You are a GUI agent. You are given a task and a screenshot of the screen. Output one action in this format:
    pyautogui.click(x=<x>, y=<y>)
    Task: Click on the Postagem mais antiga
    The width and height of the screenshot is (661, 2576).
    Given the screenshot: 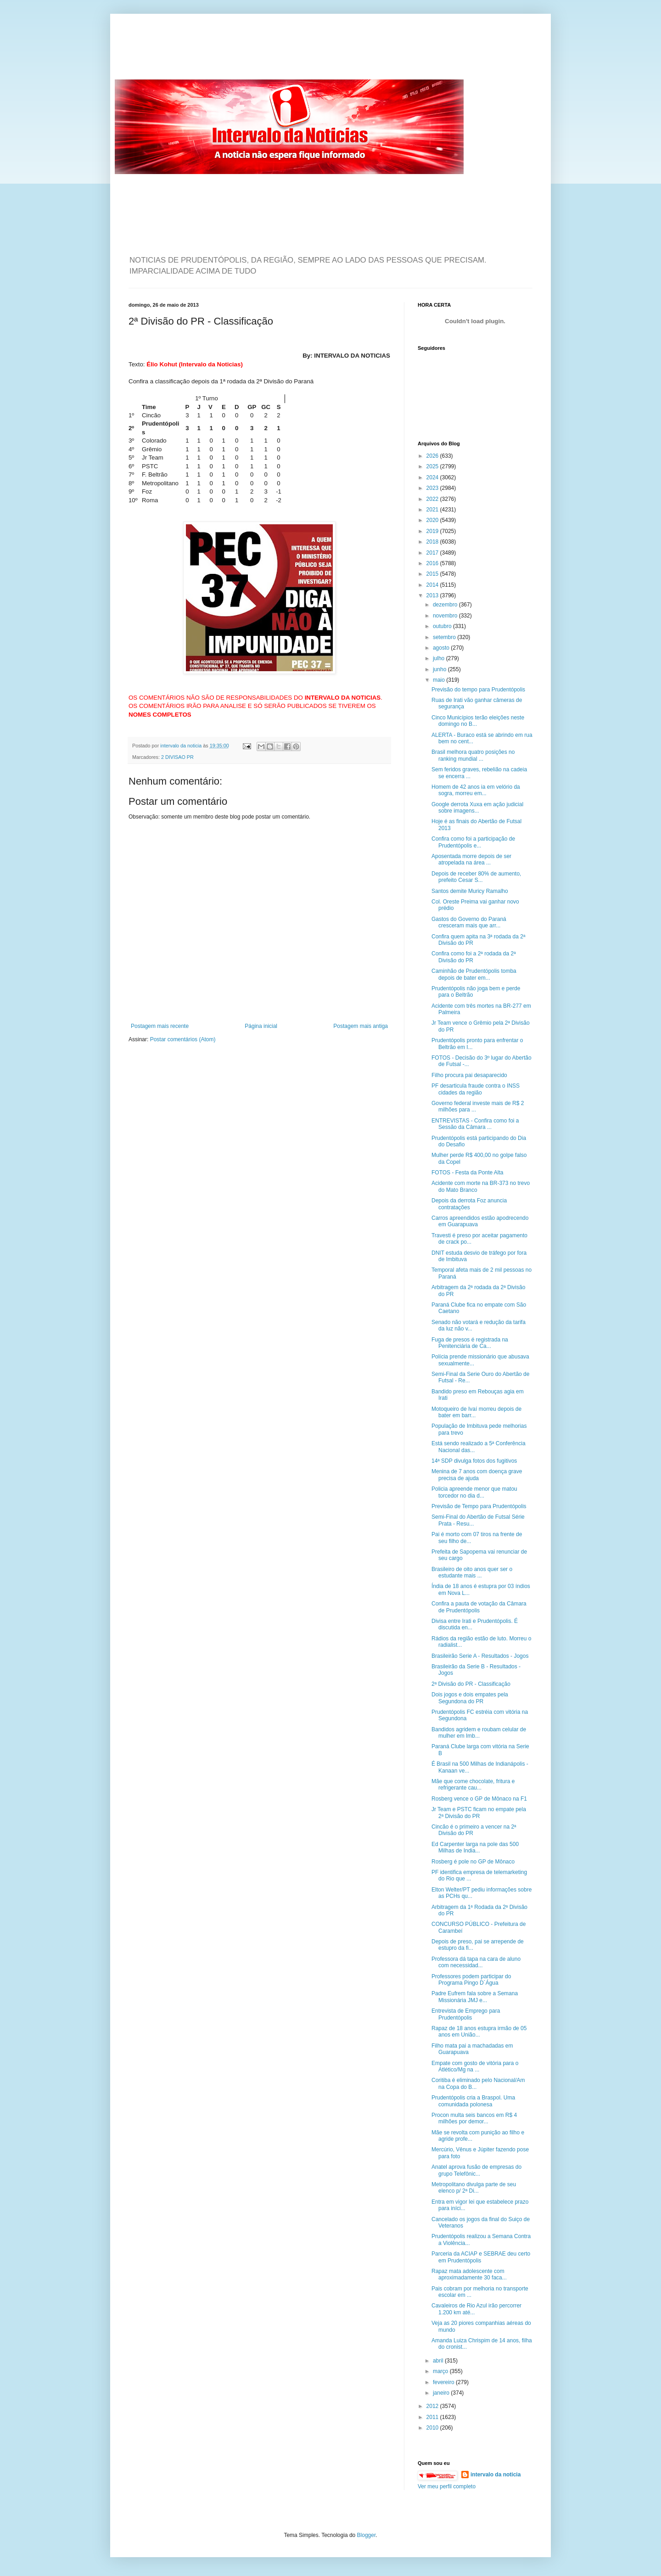 What is the action you would take?
    pyautogui.click(x=360, y=1026)
    